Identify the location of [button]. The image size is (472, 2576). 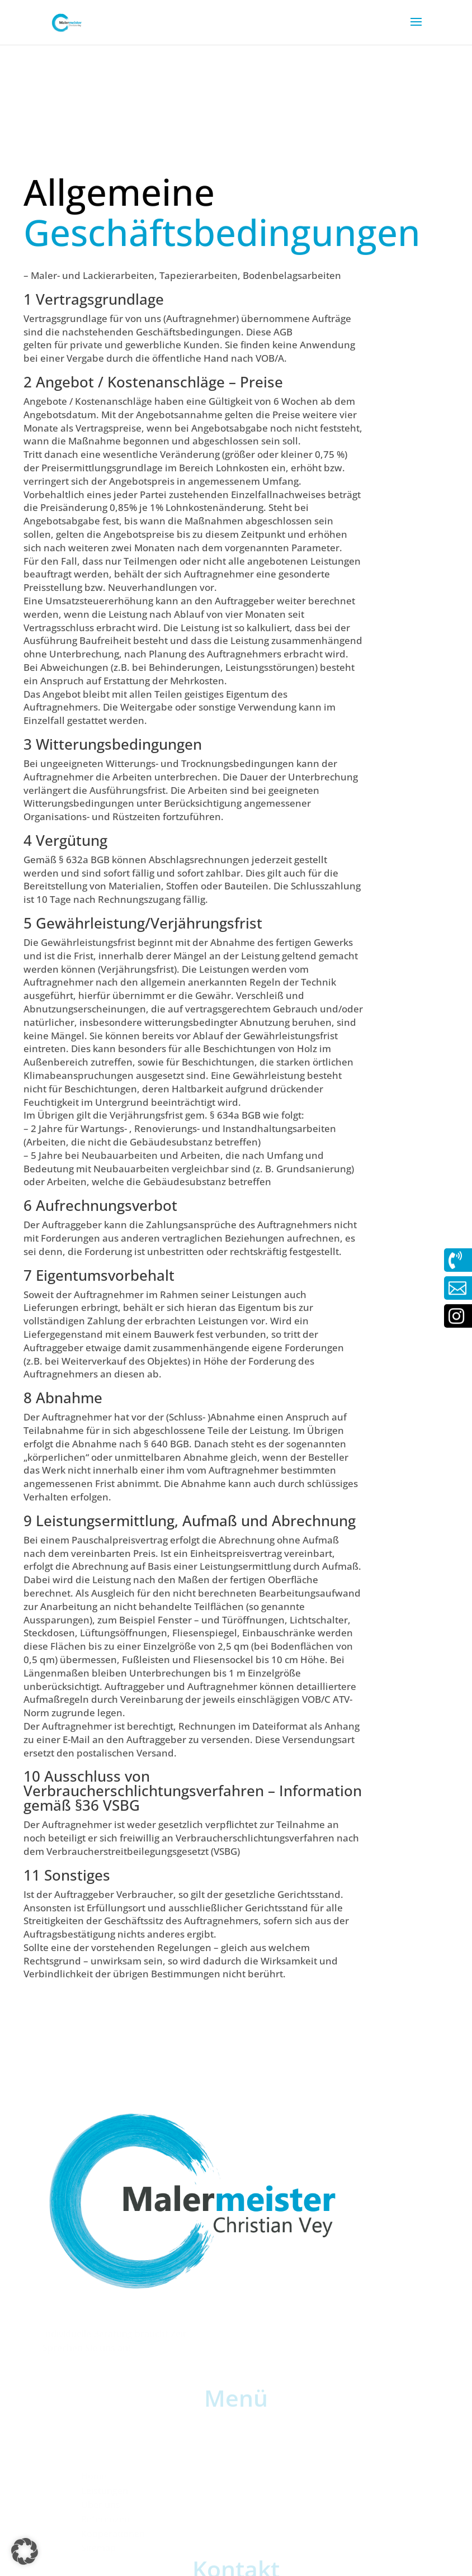
(24, 2551).